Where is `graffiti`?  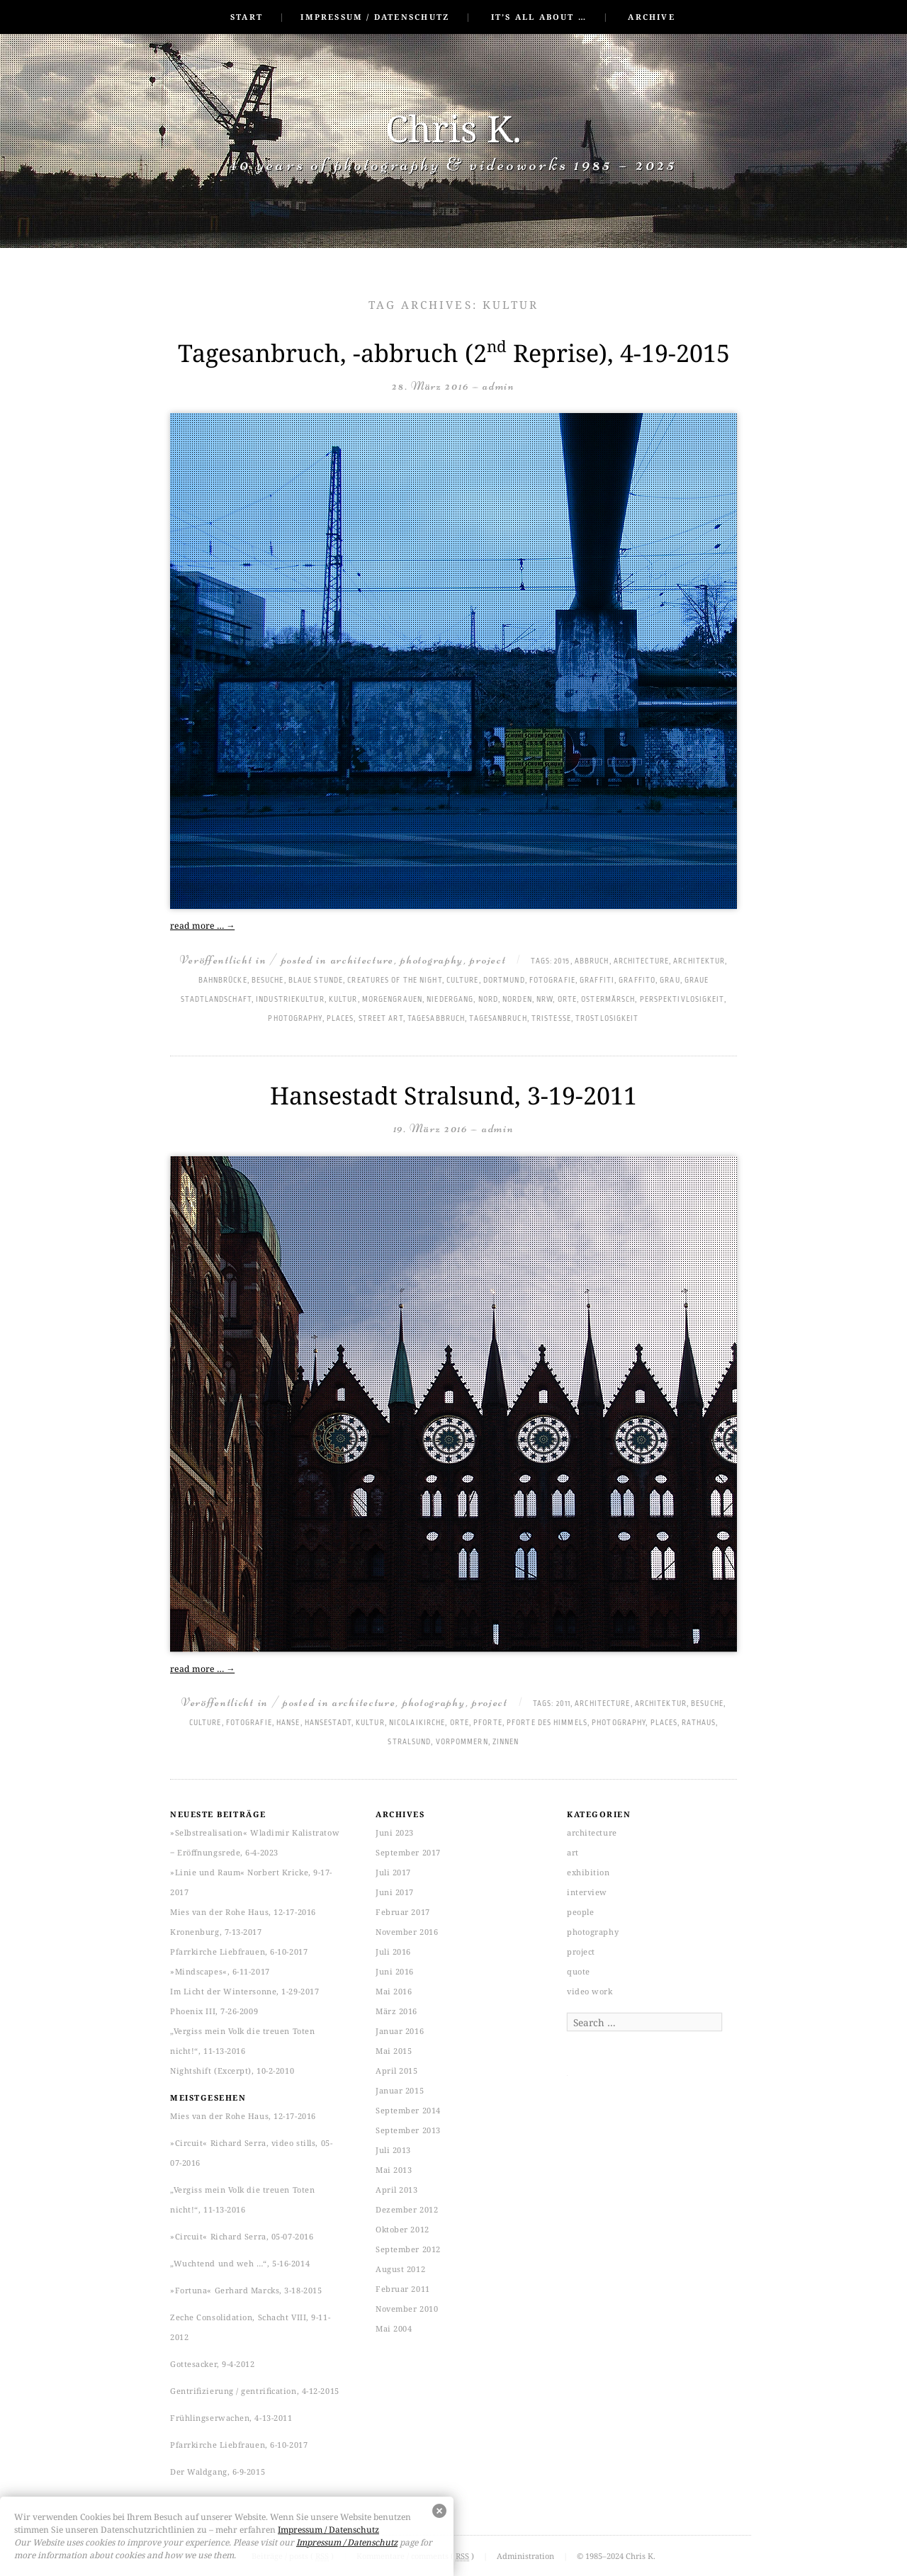 graffiti is located at coordinates (597, 980).